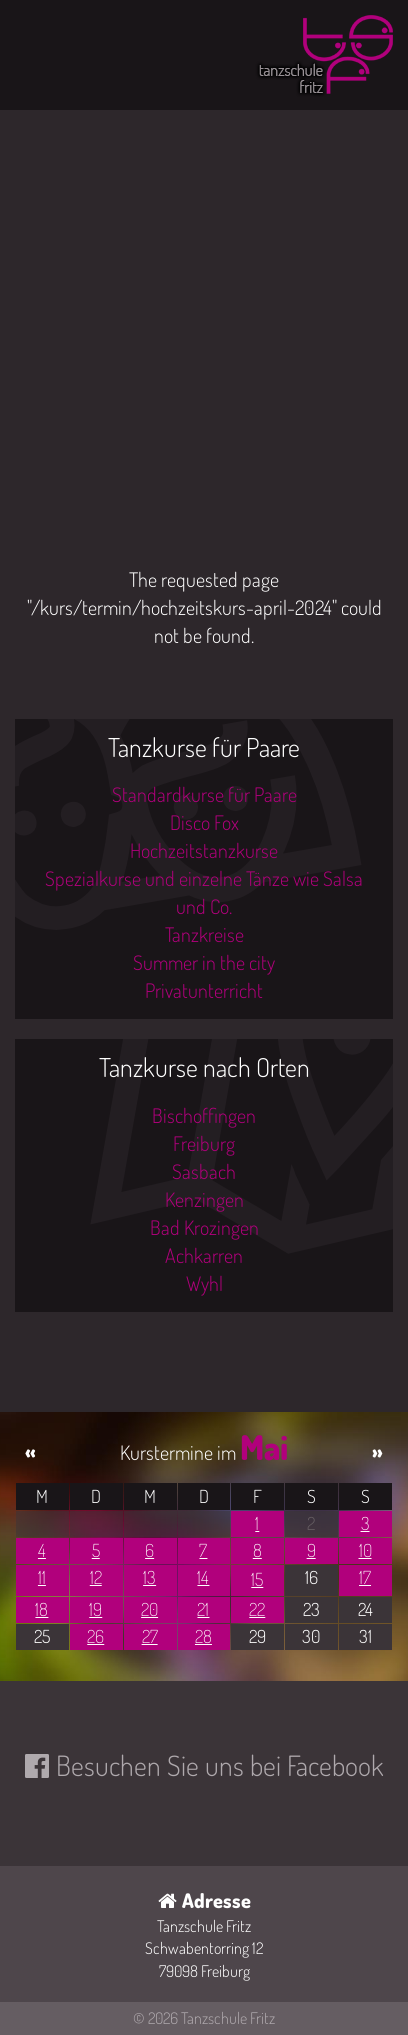 The width and height of the screenshot is (408, 2035). I want to click on Freiburg, so click(204, 1143).